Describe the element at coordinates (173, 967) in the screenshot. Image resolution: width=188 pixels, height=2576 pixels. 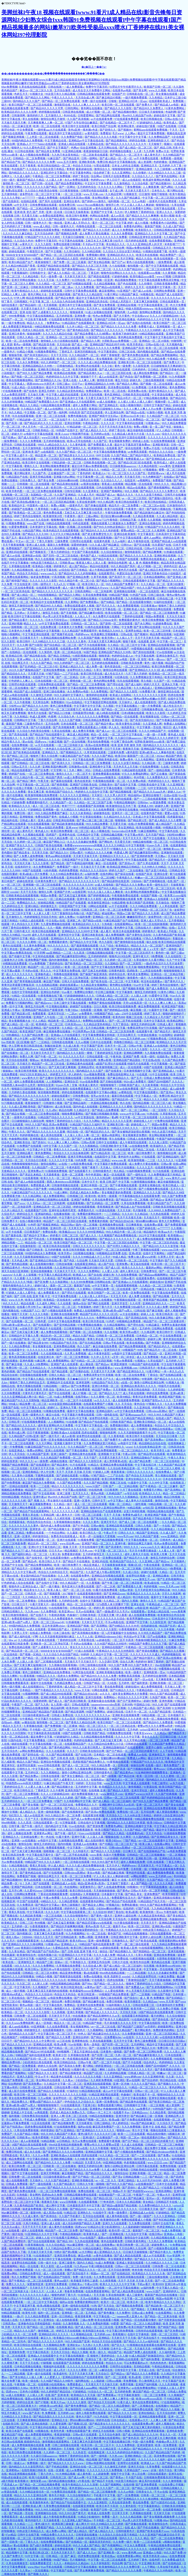
I see `中文字幕乱偷在线` at that location.